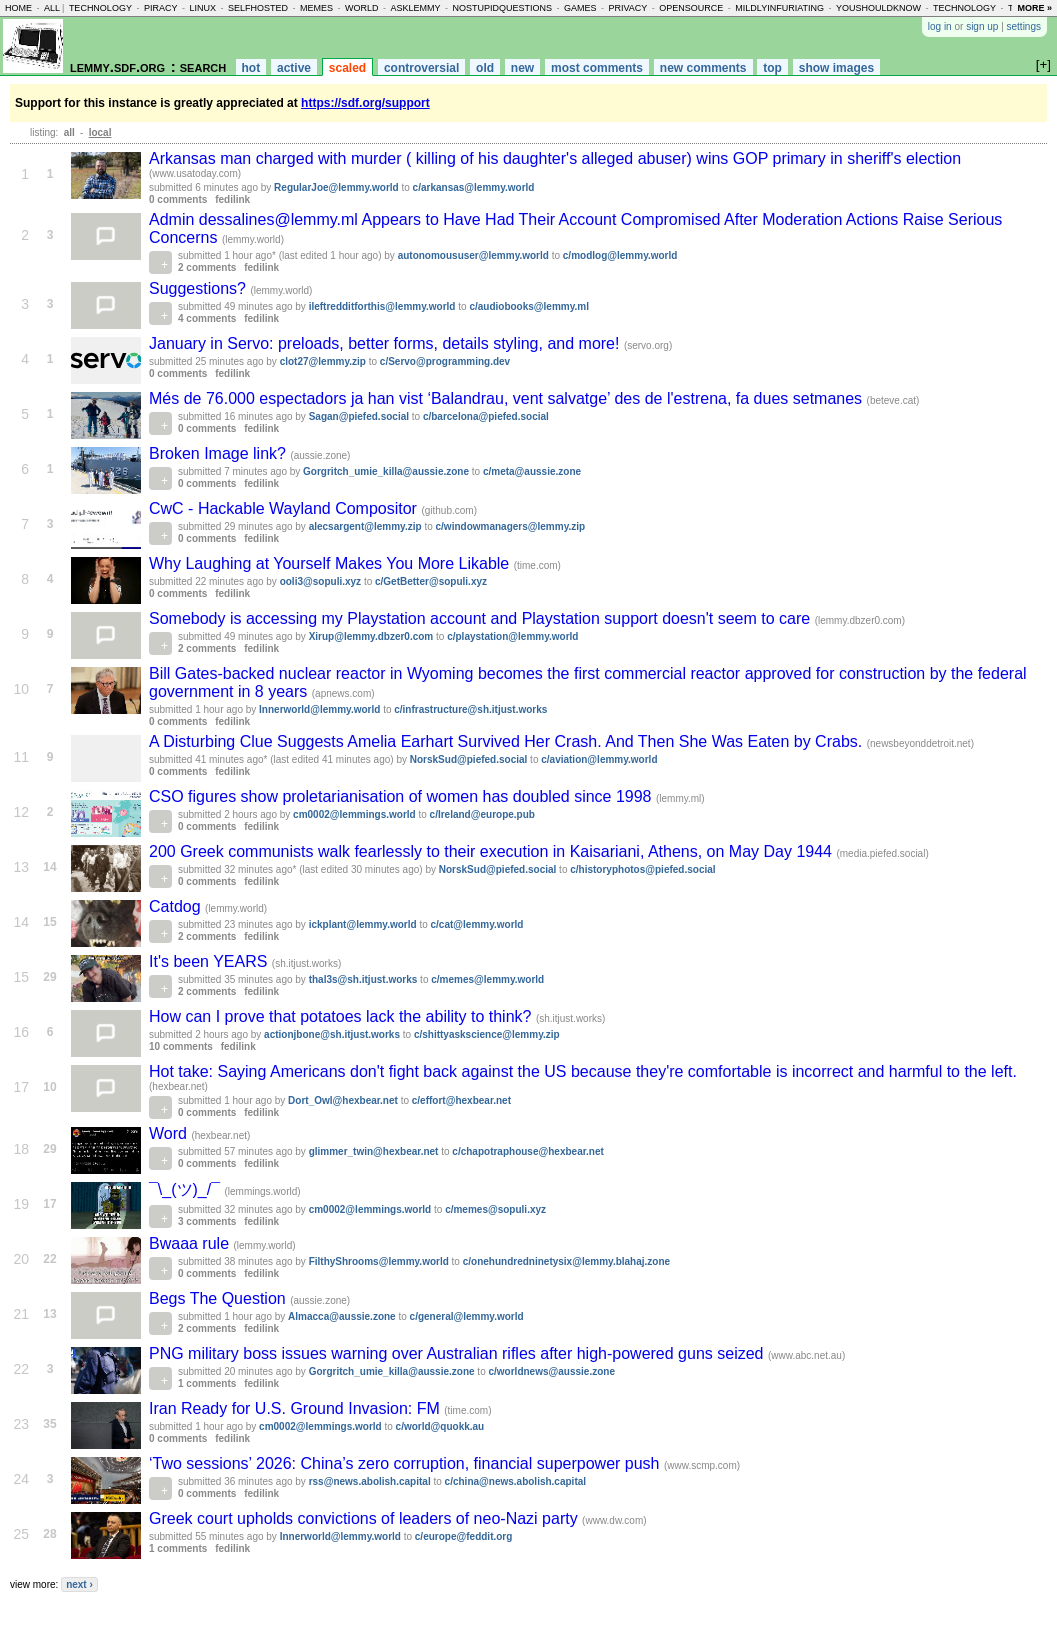 The image size is (1057, 1630). What do you see at coordinates (469, 759) in the screenshot?
I see `NorskSud@piefed.social` at bounding box center [469, 759].